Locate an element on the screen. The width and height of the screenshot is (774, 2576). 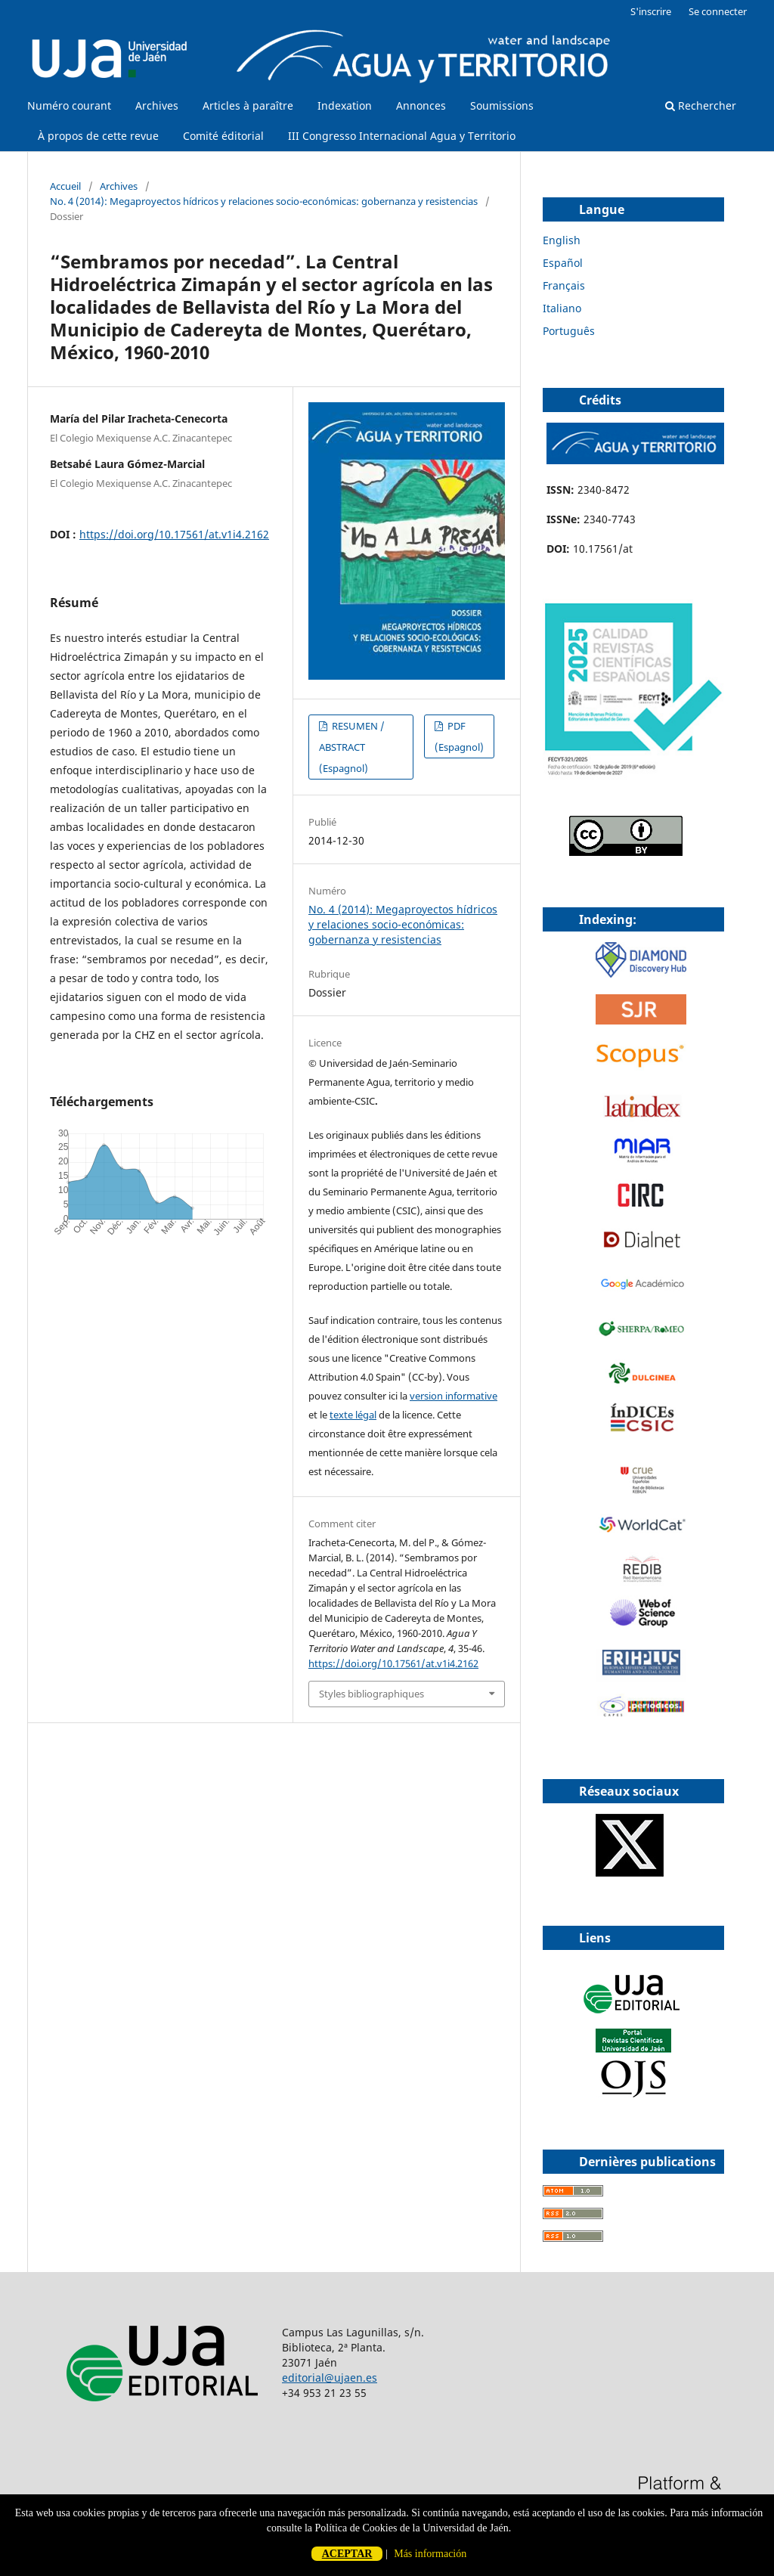
Más información is located at coordinates (430, 2553).